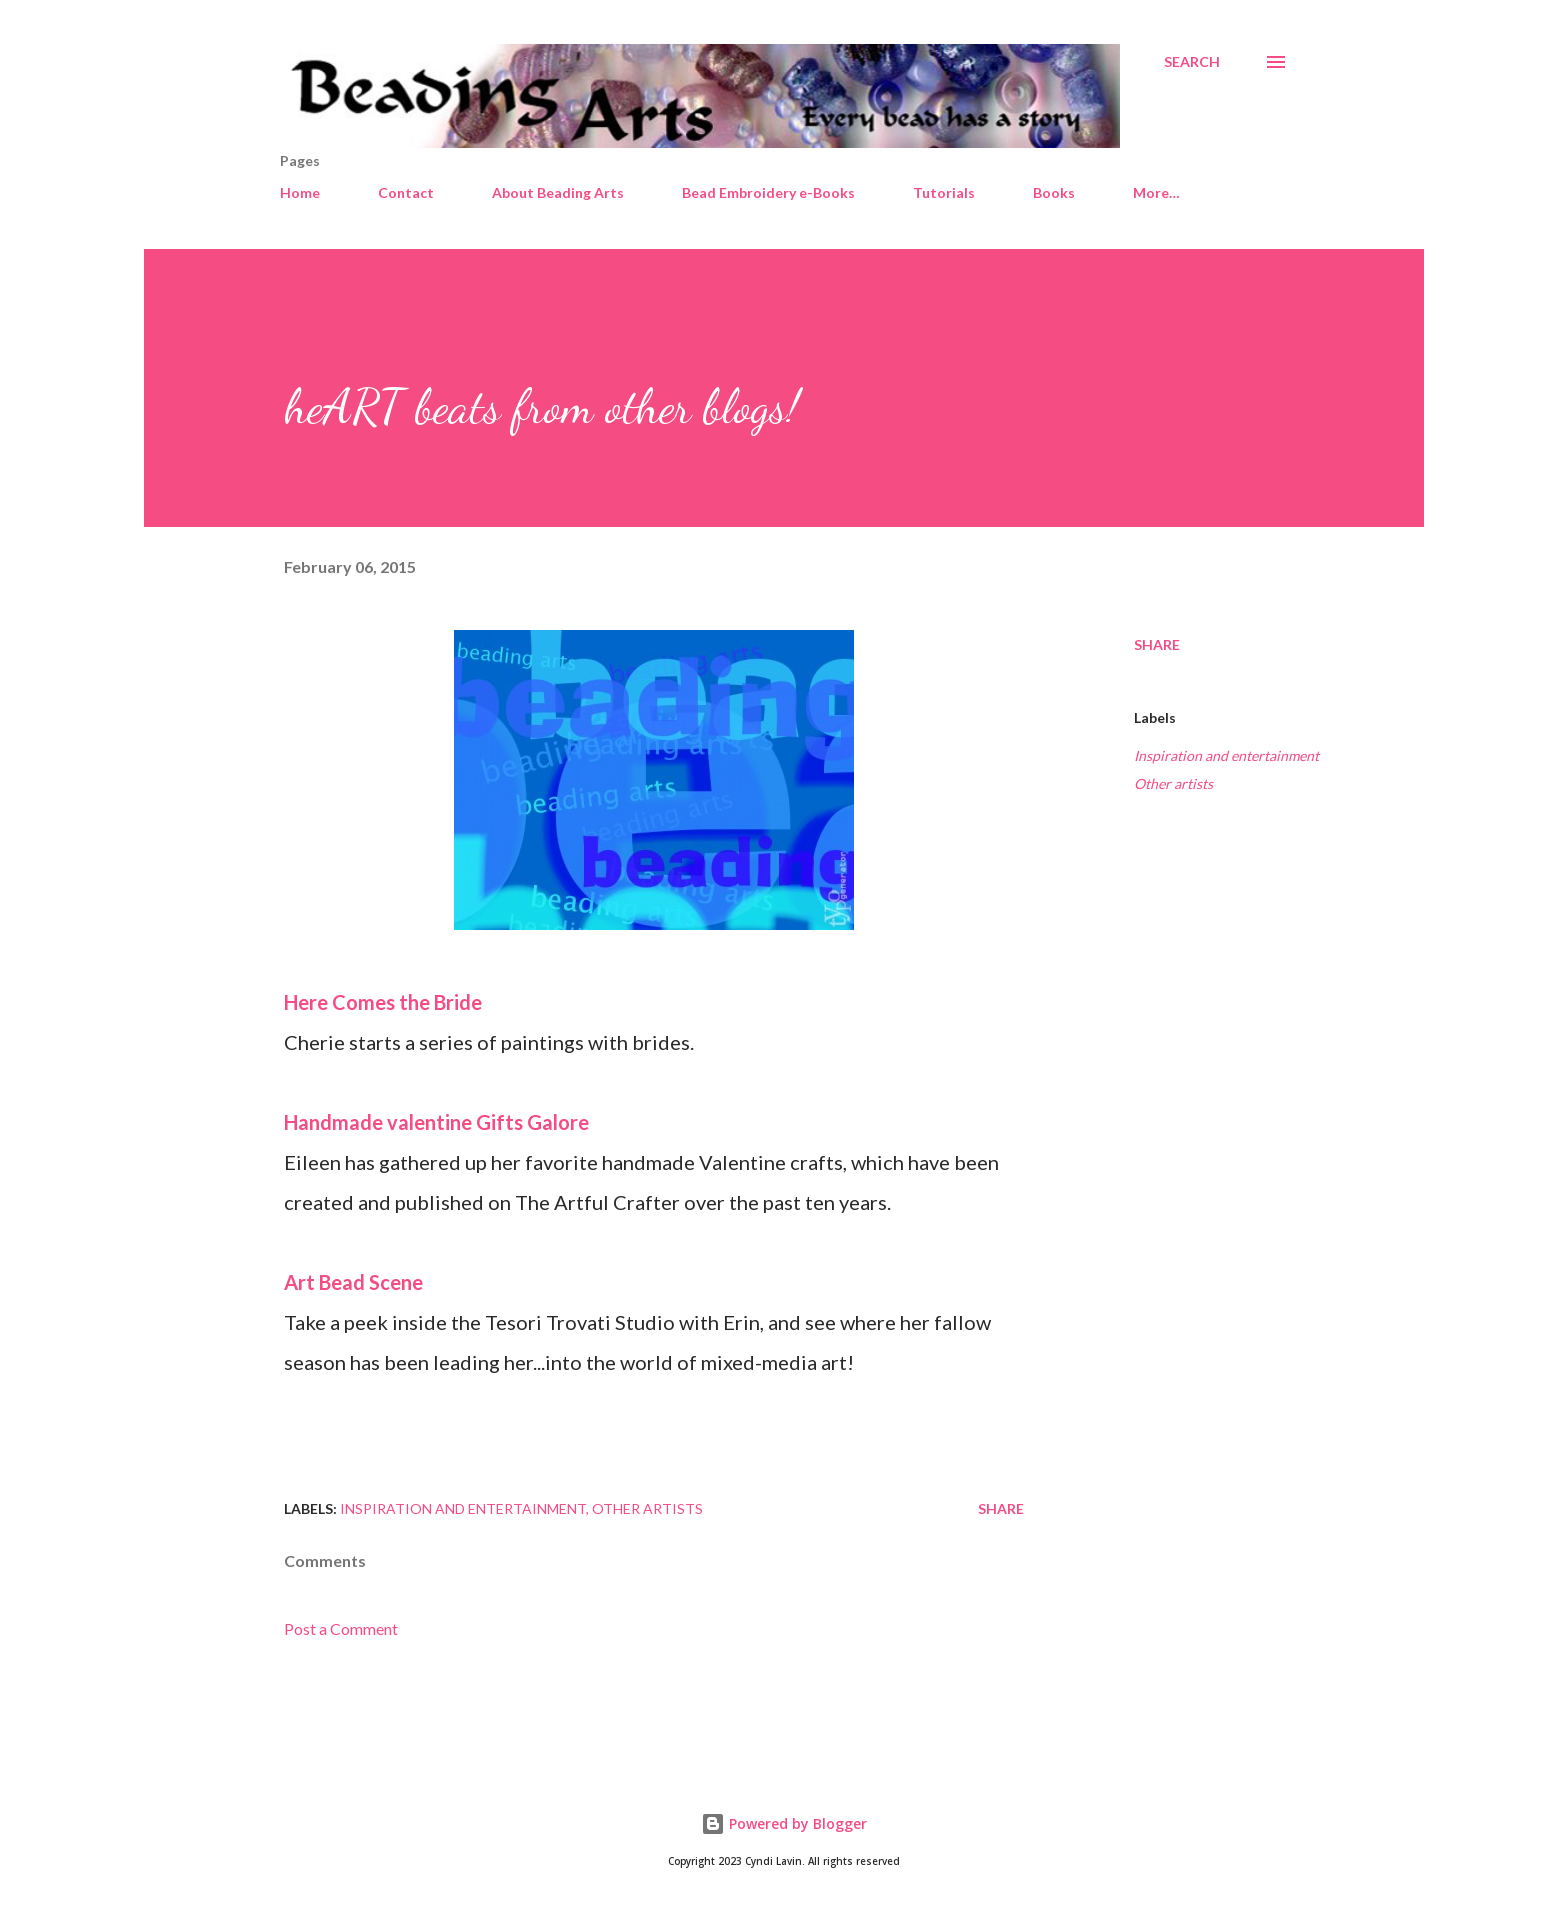  I want to click on Handmade valentine Gifts Galore, so click(436, 1122).